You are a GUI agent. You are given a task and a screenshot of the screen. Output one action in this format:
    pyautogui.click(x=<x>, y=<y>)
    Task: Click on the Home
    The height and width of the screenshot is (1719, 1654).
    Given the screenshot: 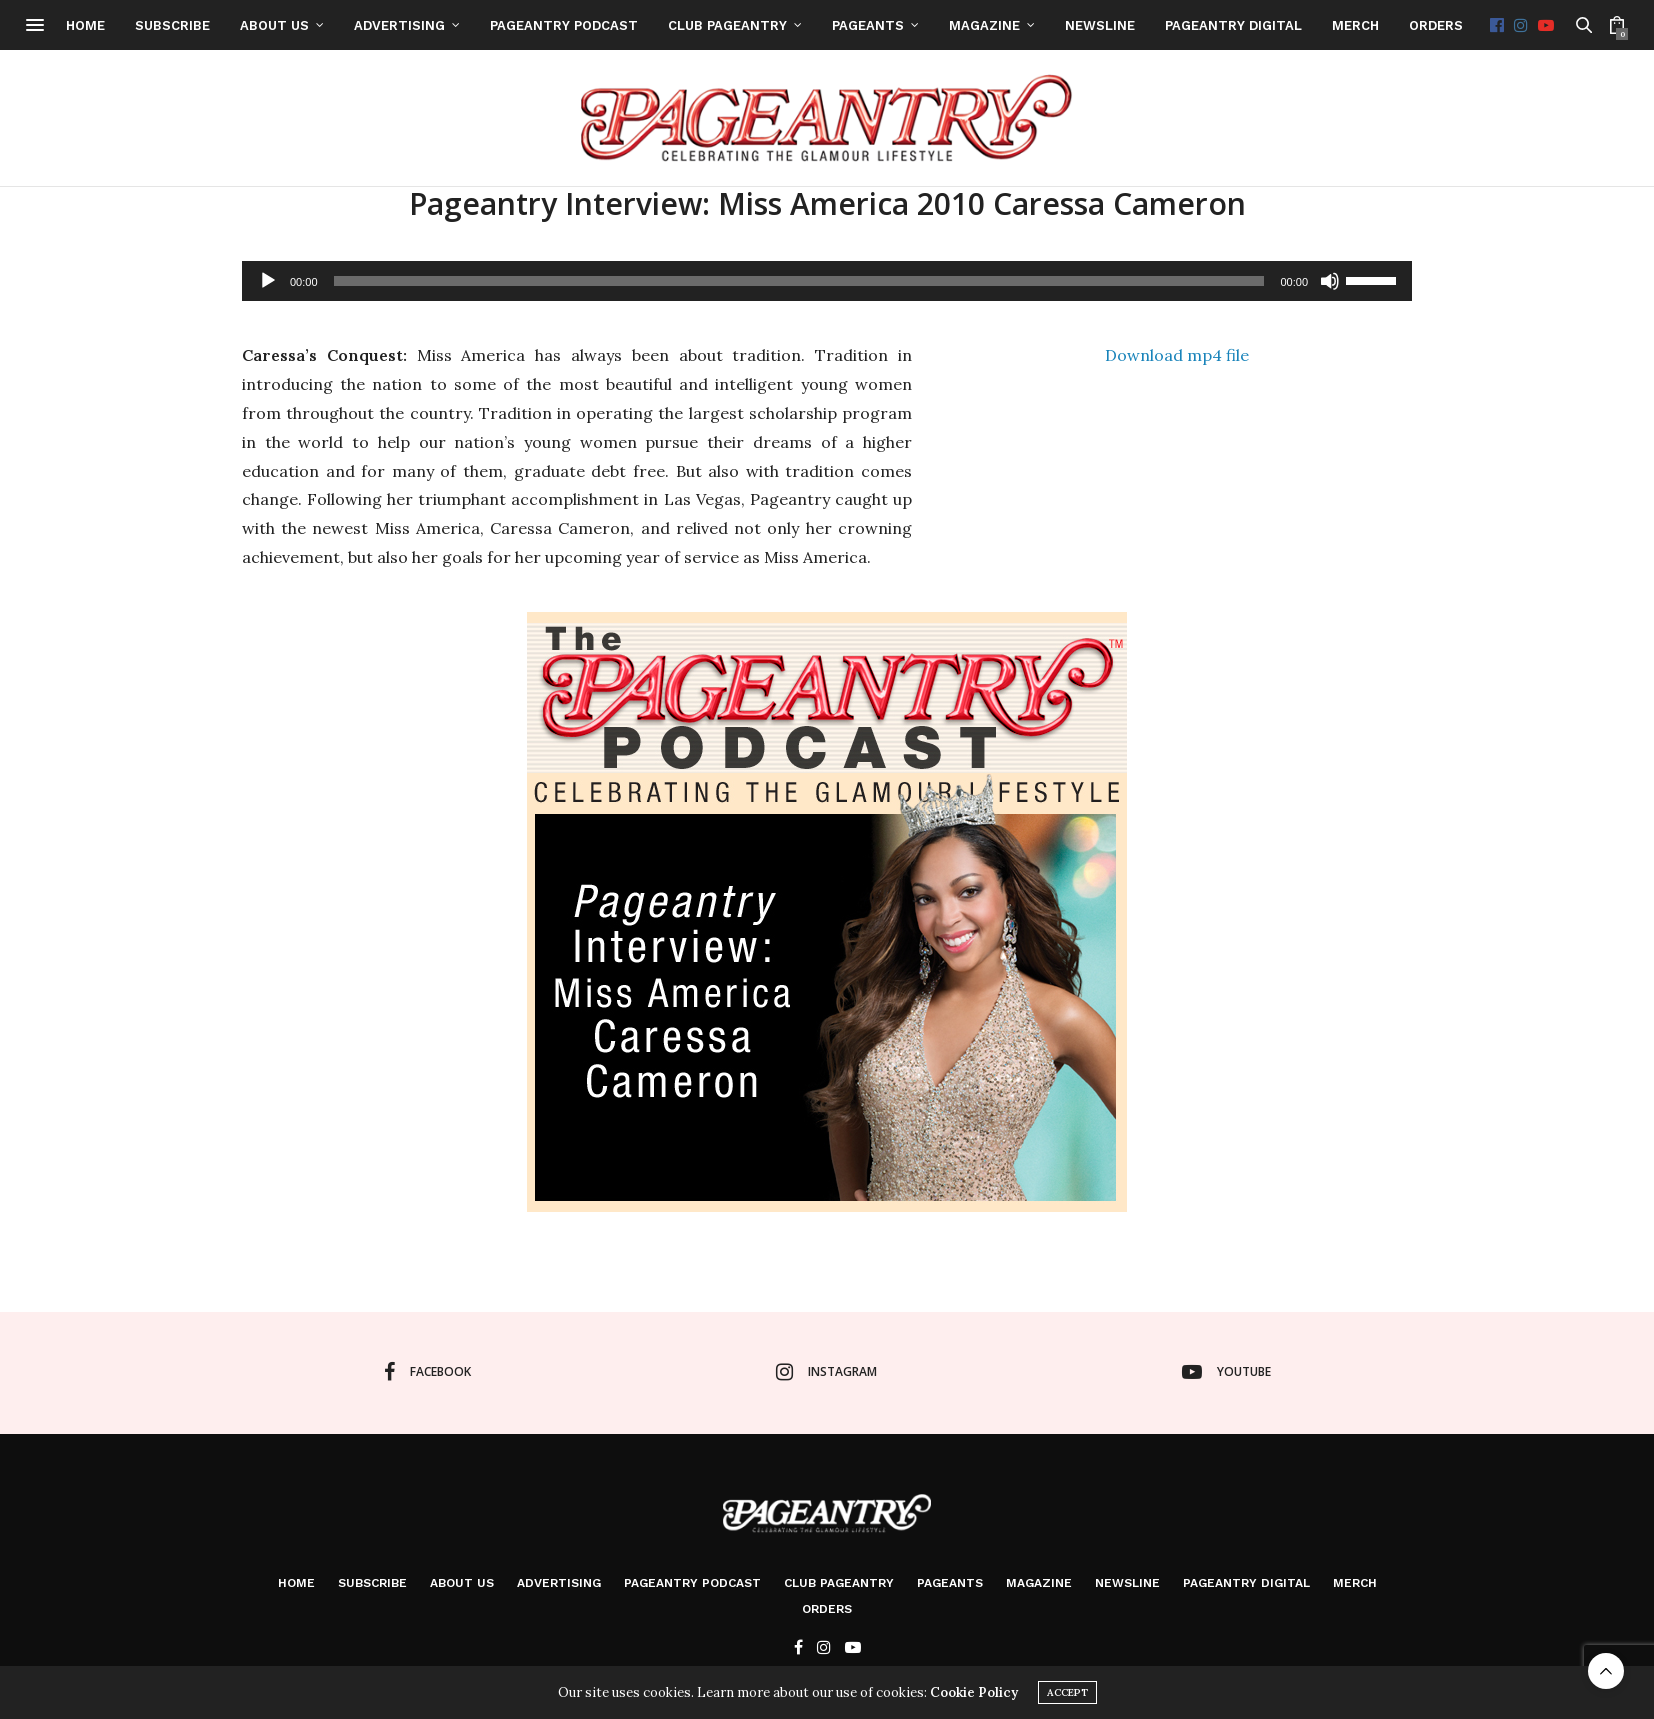 What is the action you would take?
    pyautogui.click(x=152, y=25)
    